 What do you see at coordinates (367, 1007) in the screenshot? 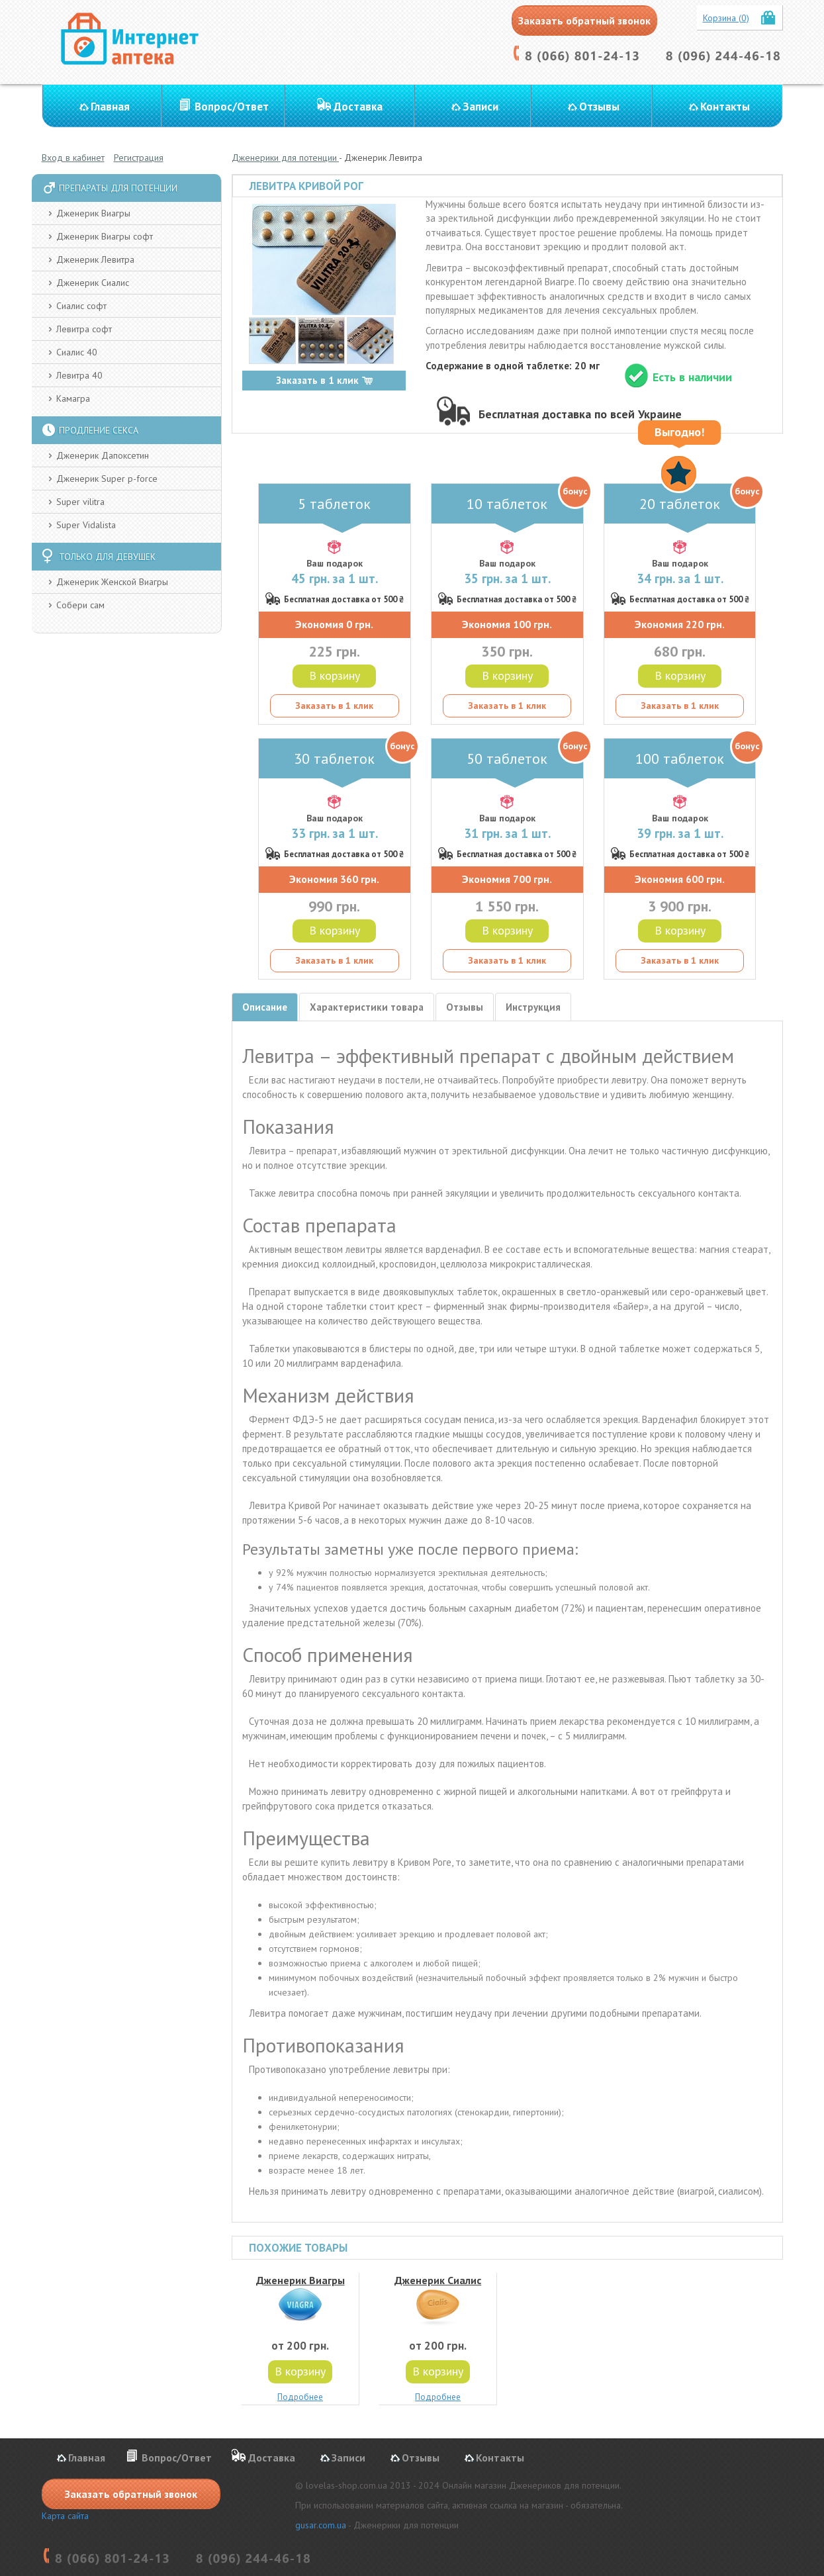
I see `Характеристики товара [tab]` at bounding box center [367, 1007].